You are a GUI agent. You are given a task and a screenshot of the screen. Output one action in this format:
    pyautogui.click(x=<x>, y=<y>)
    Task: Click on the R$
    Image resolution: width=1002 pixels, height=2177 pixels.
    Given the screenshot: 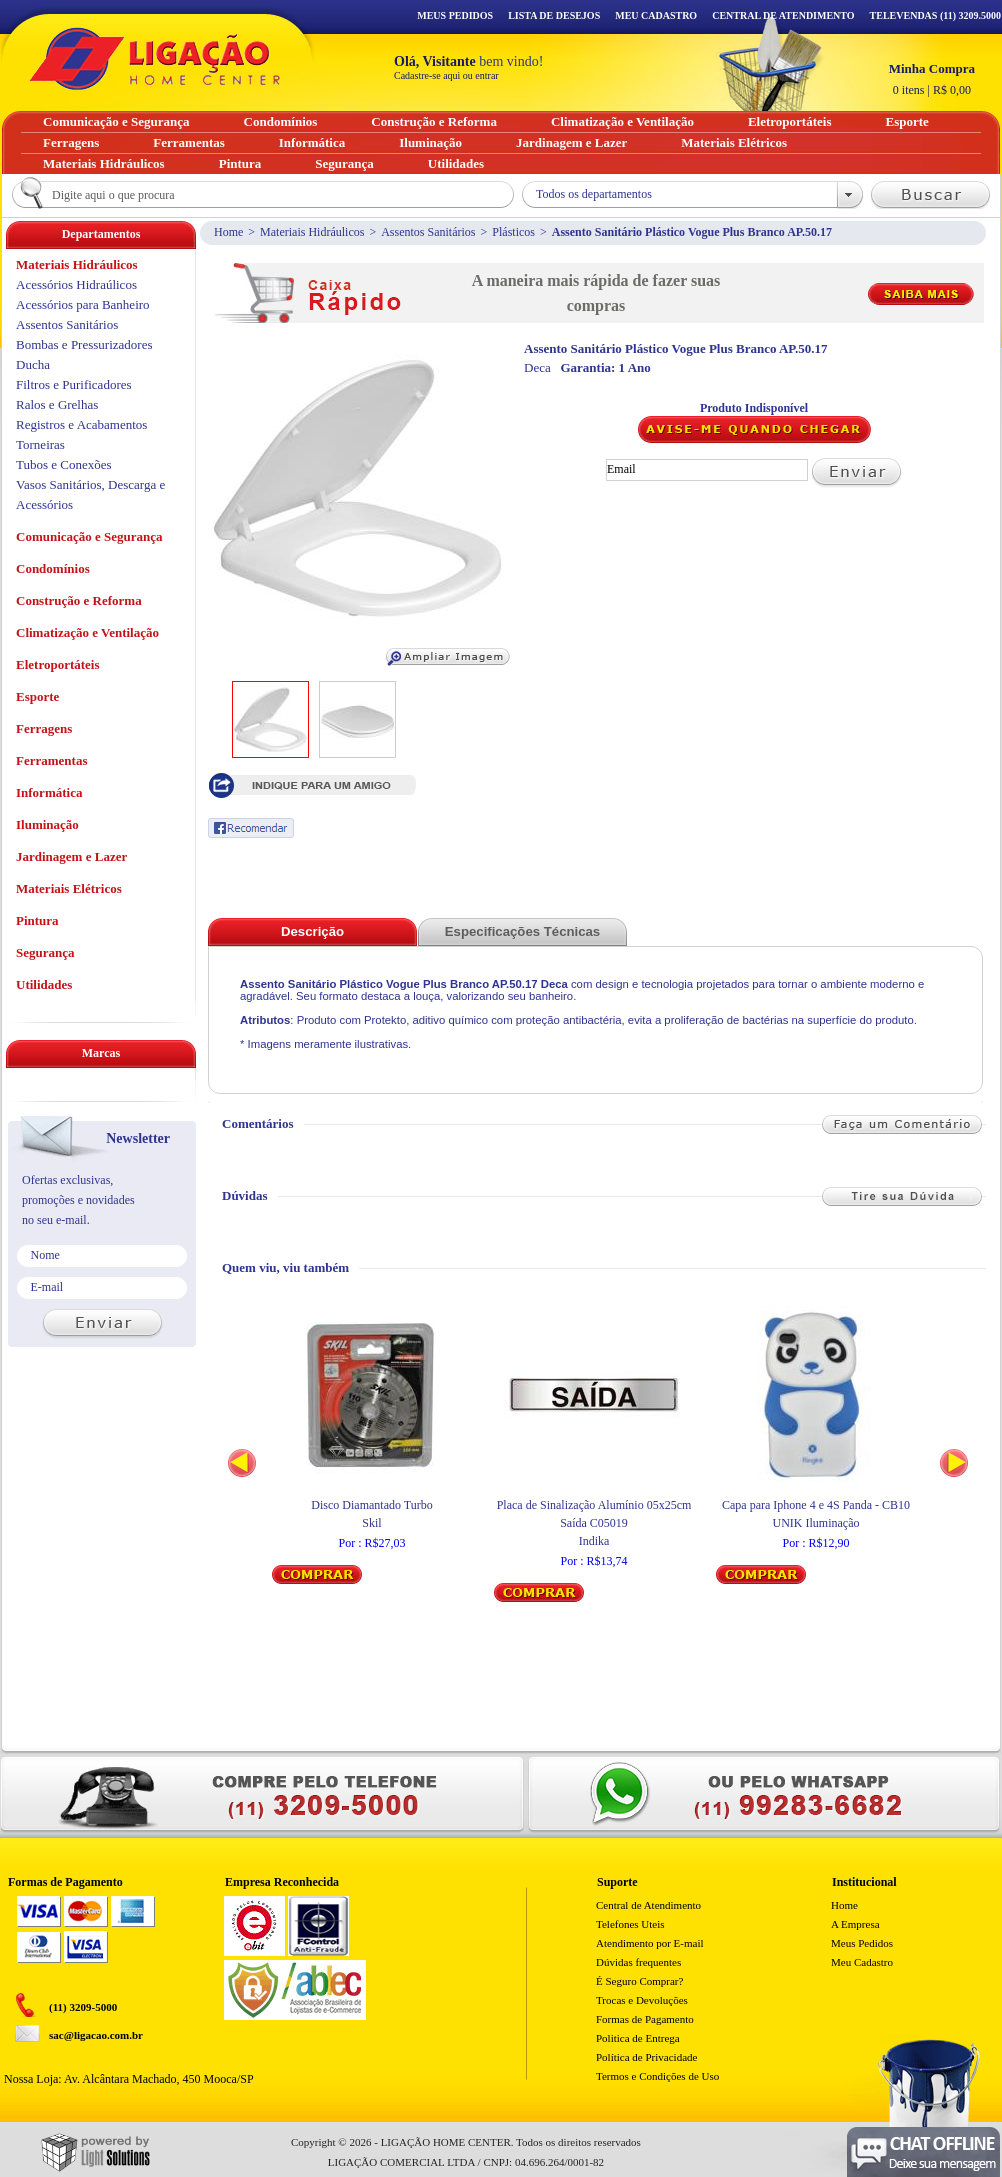 What is the action you would take?
    pyautogui.click(x=932, y=79)
    